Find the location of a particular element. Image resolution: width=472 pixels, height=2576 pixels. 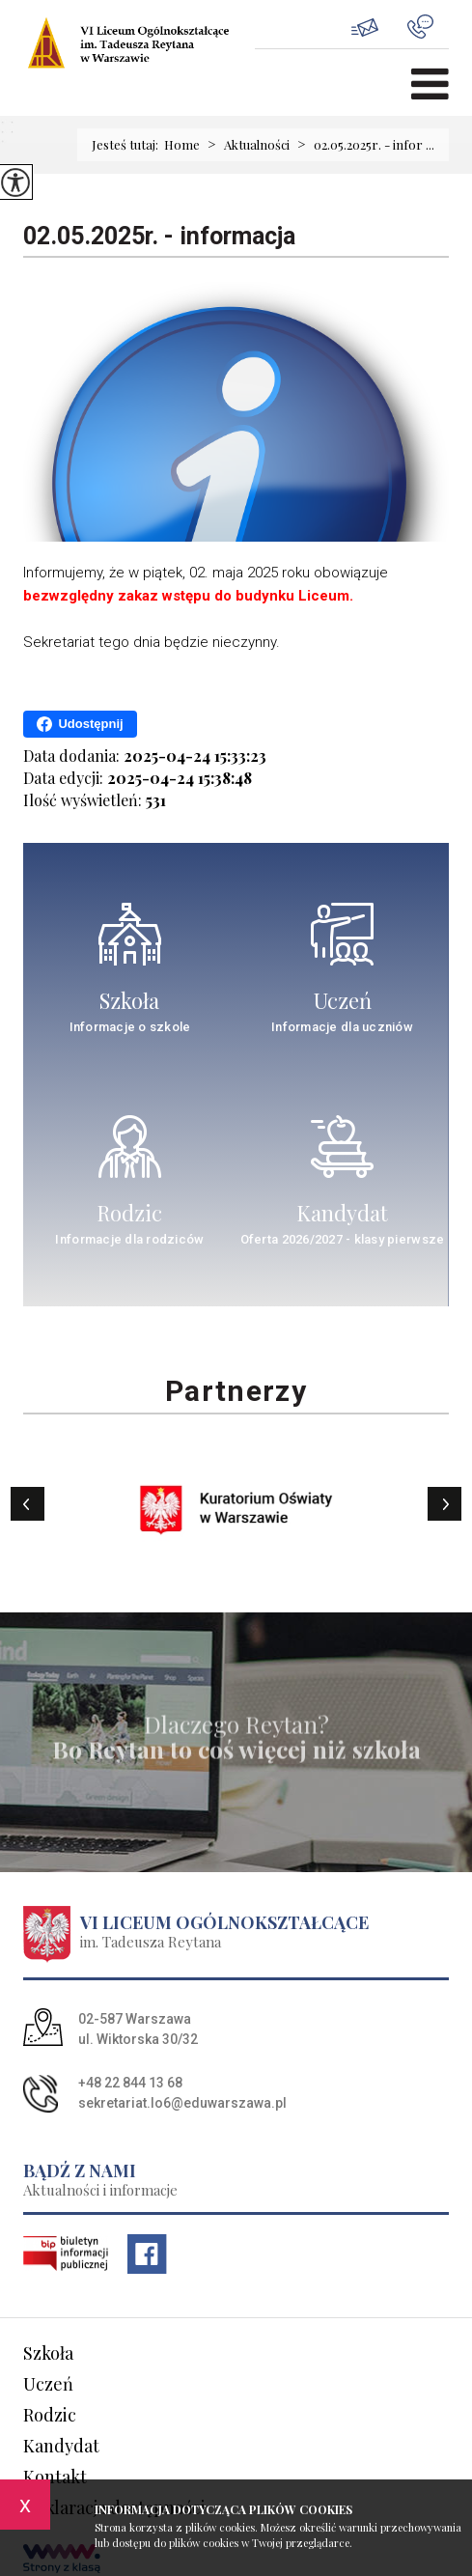

Uczeń is located at coordinates (48, 2383).